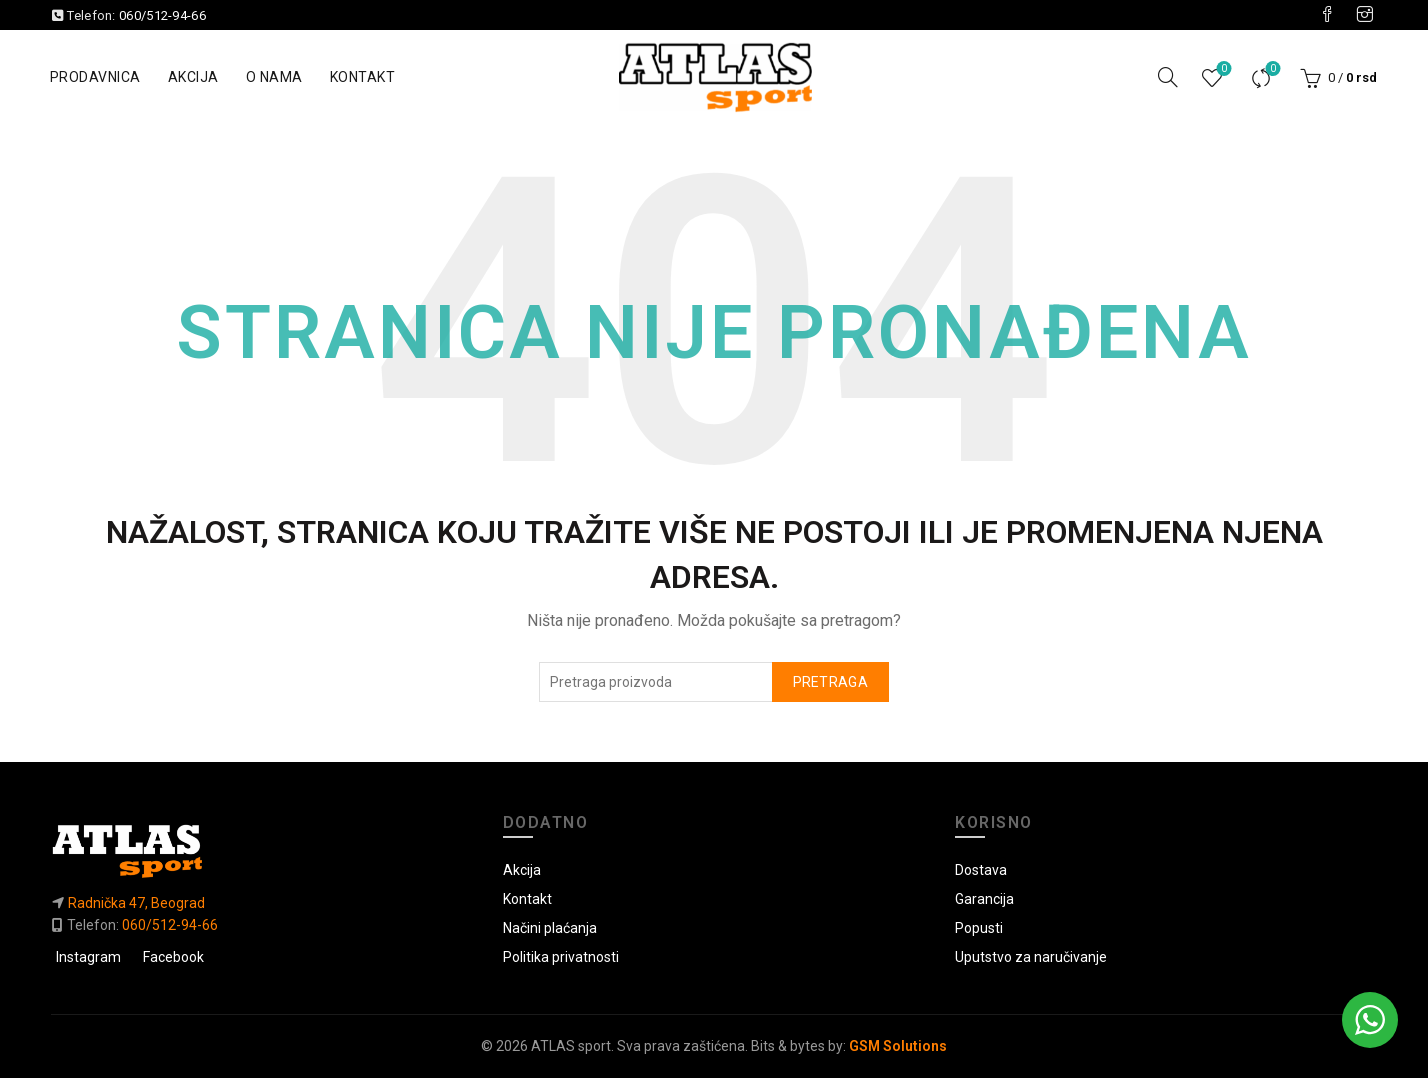 The height and width of the screenshot is (1078, 1428). What do you see at coordinates (173, 957) in the screenshot?
I see `Facebook` at bounding box center [173, 957].